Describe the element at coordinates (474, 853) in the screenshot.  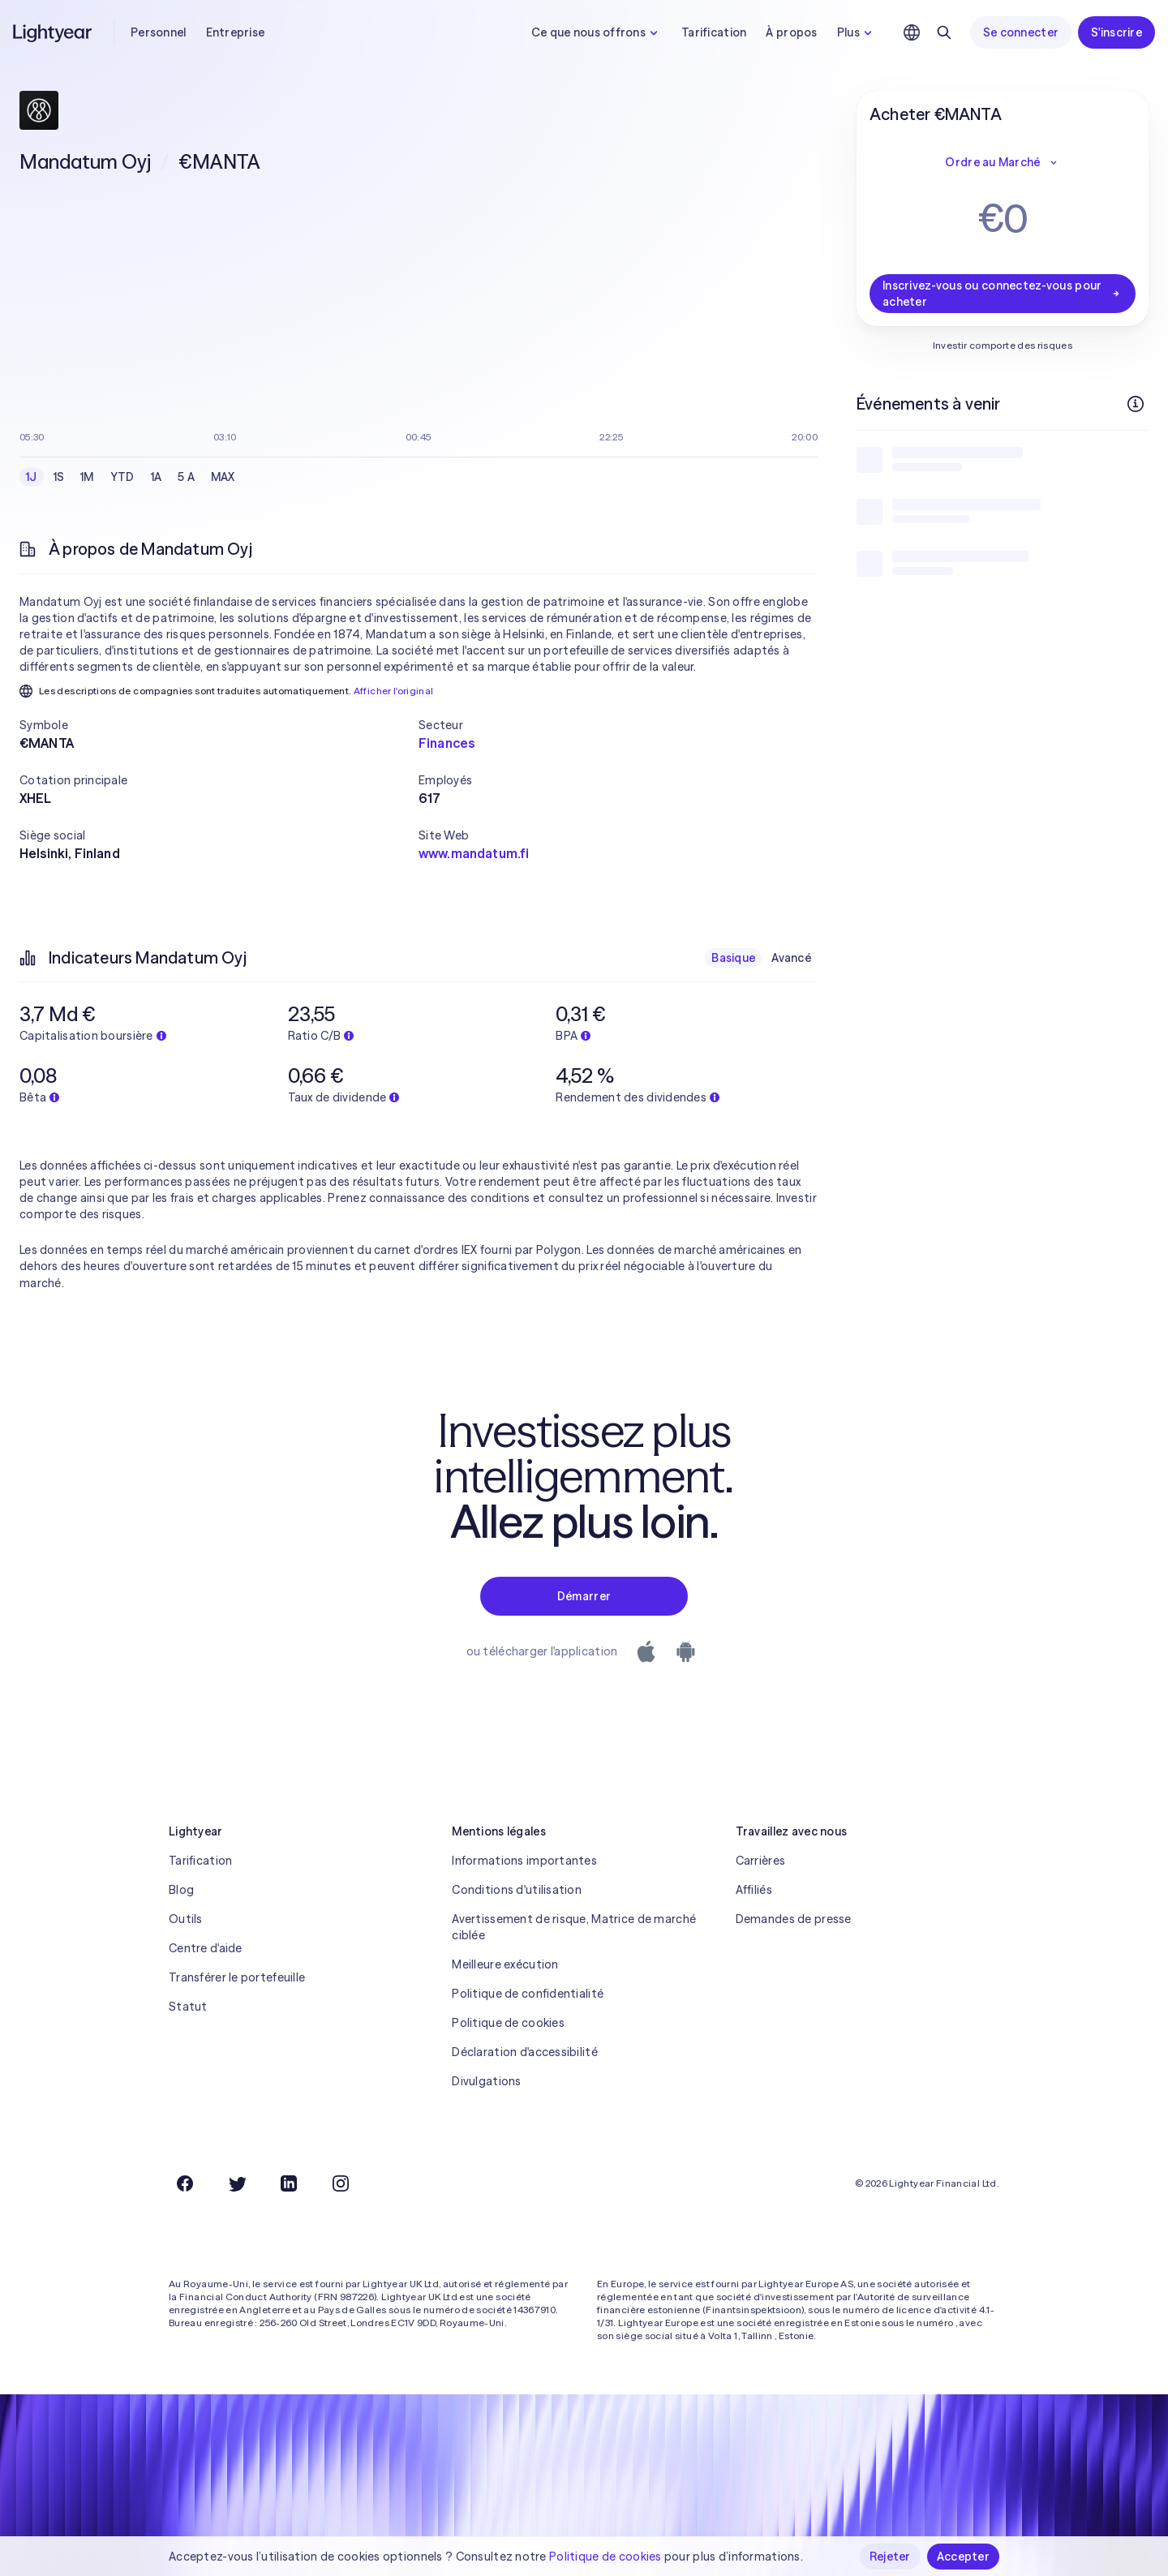
I see `www.mandatum.fi` at that location.